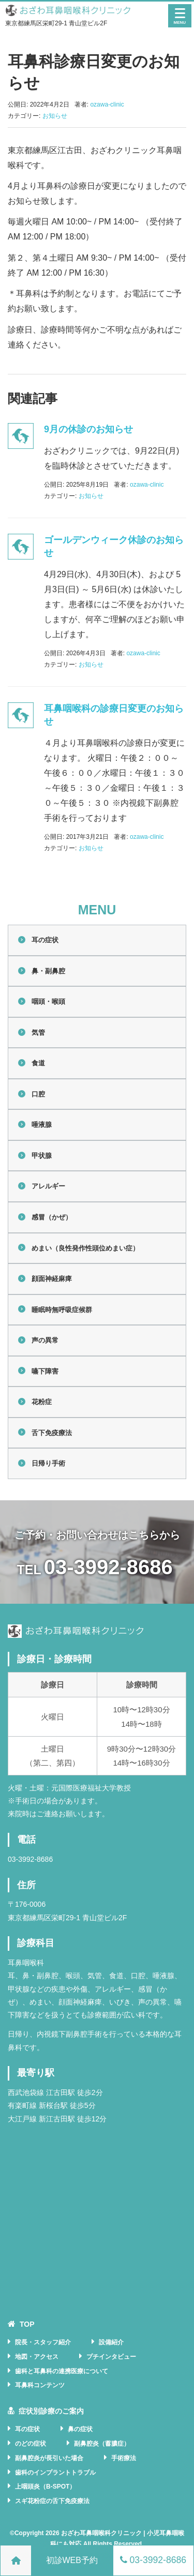 Image resolution: width=194 pixels, height=2576 pixels. I want to click on のどの症状, so click(30, 2443).